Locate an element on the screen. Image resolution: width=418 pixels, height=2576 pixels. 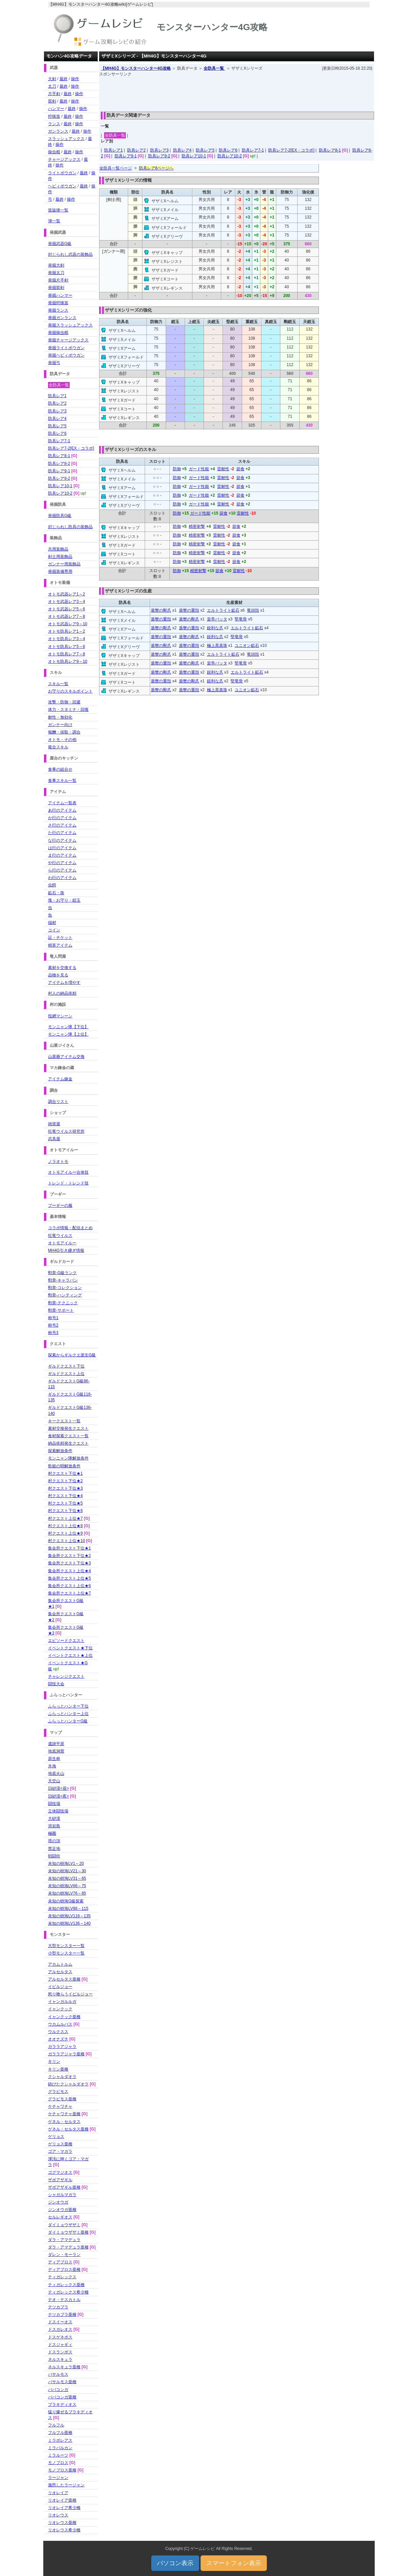
ザボアザギル亜種 is located at coordinates (64, 2187).